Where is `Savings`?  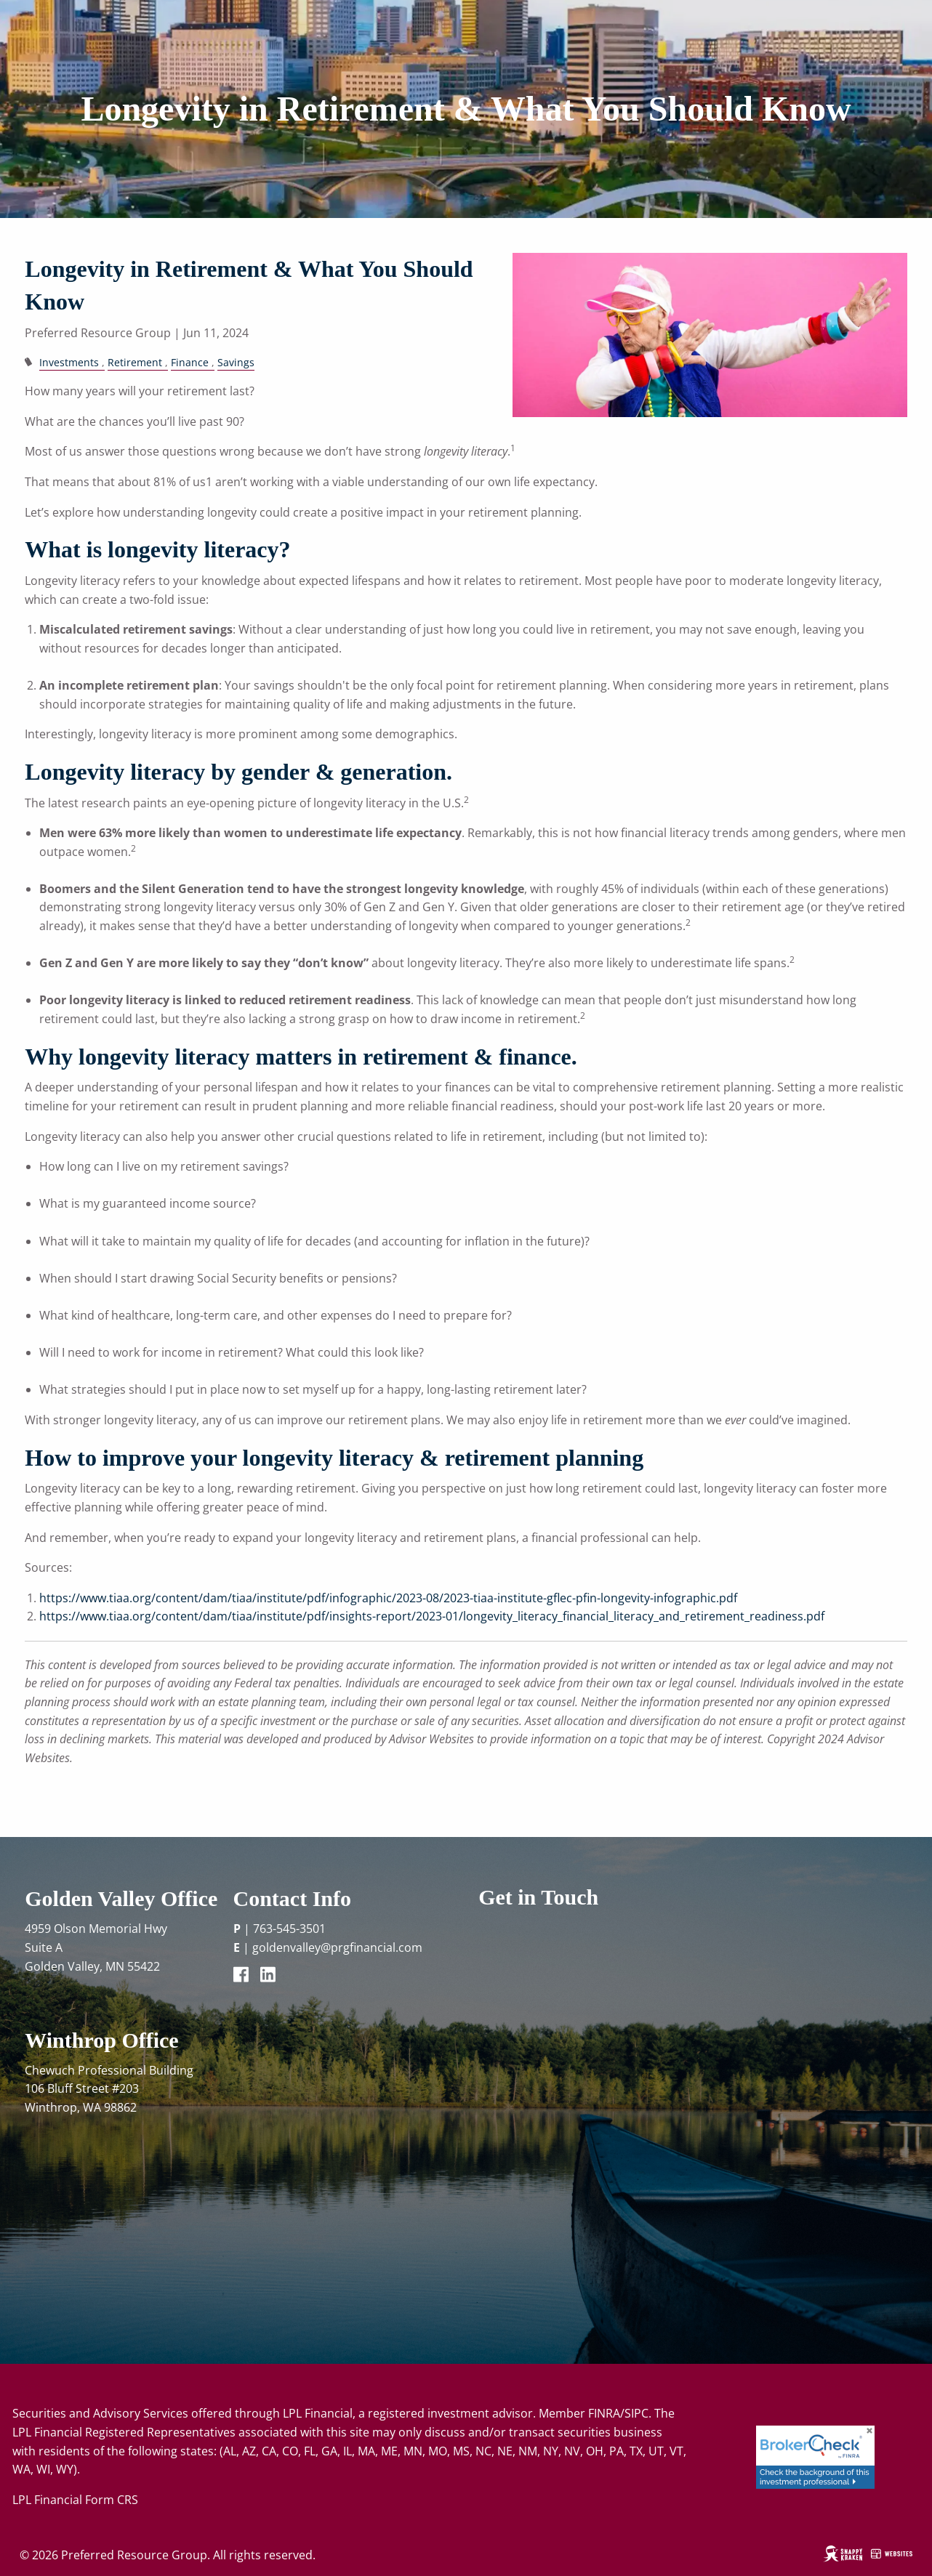
Savings is located at coordinates (235, 362).